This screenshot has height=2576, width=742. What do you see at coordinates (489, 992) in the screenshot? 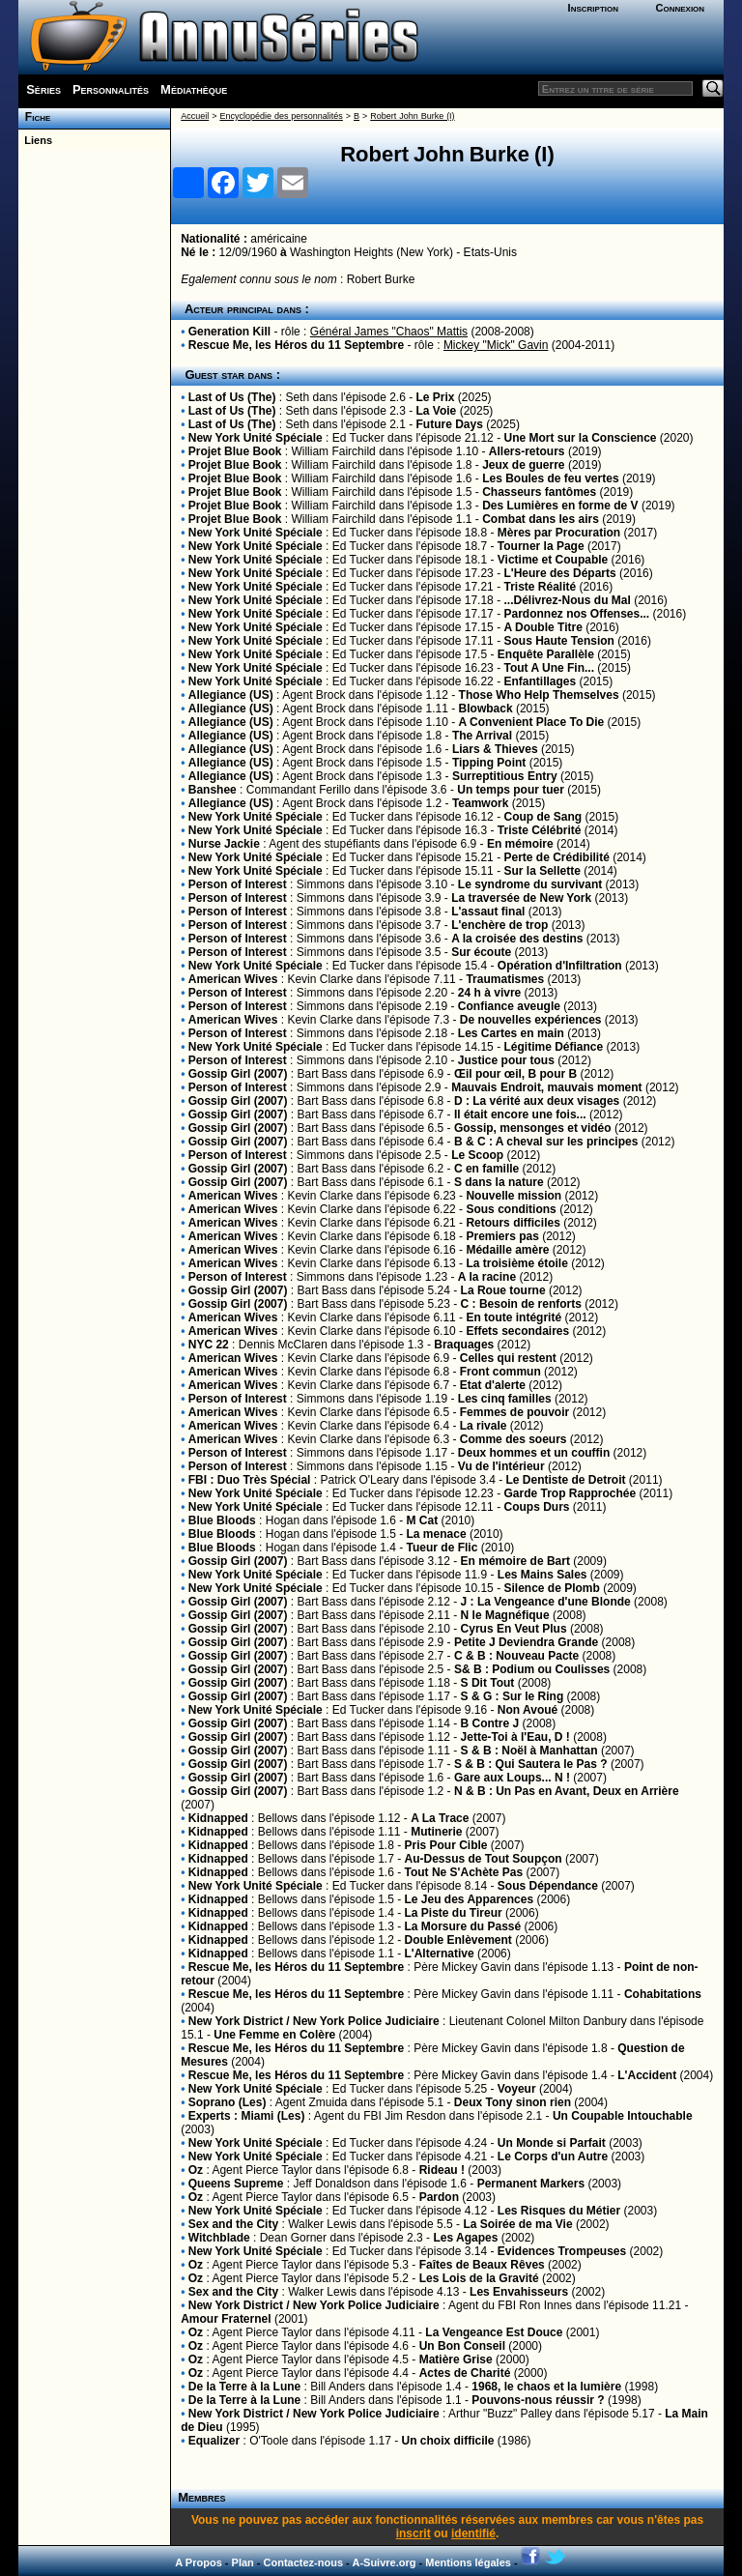
I see `24 h à vivre` at bounding box center [489, 992].